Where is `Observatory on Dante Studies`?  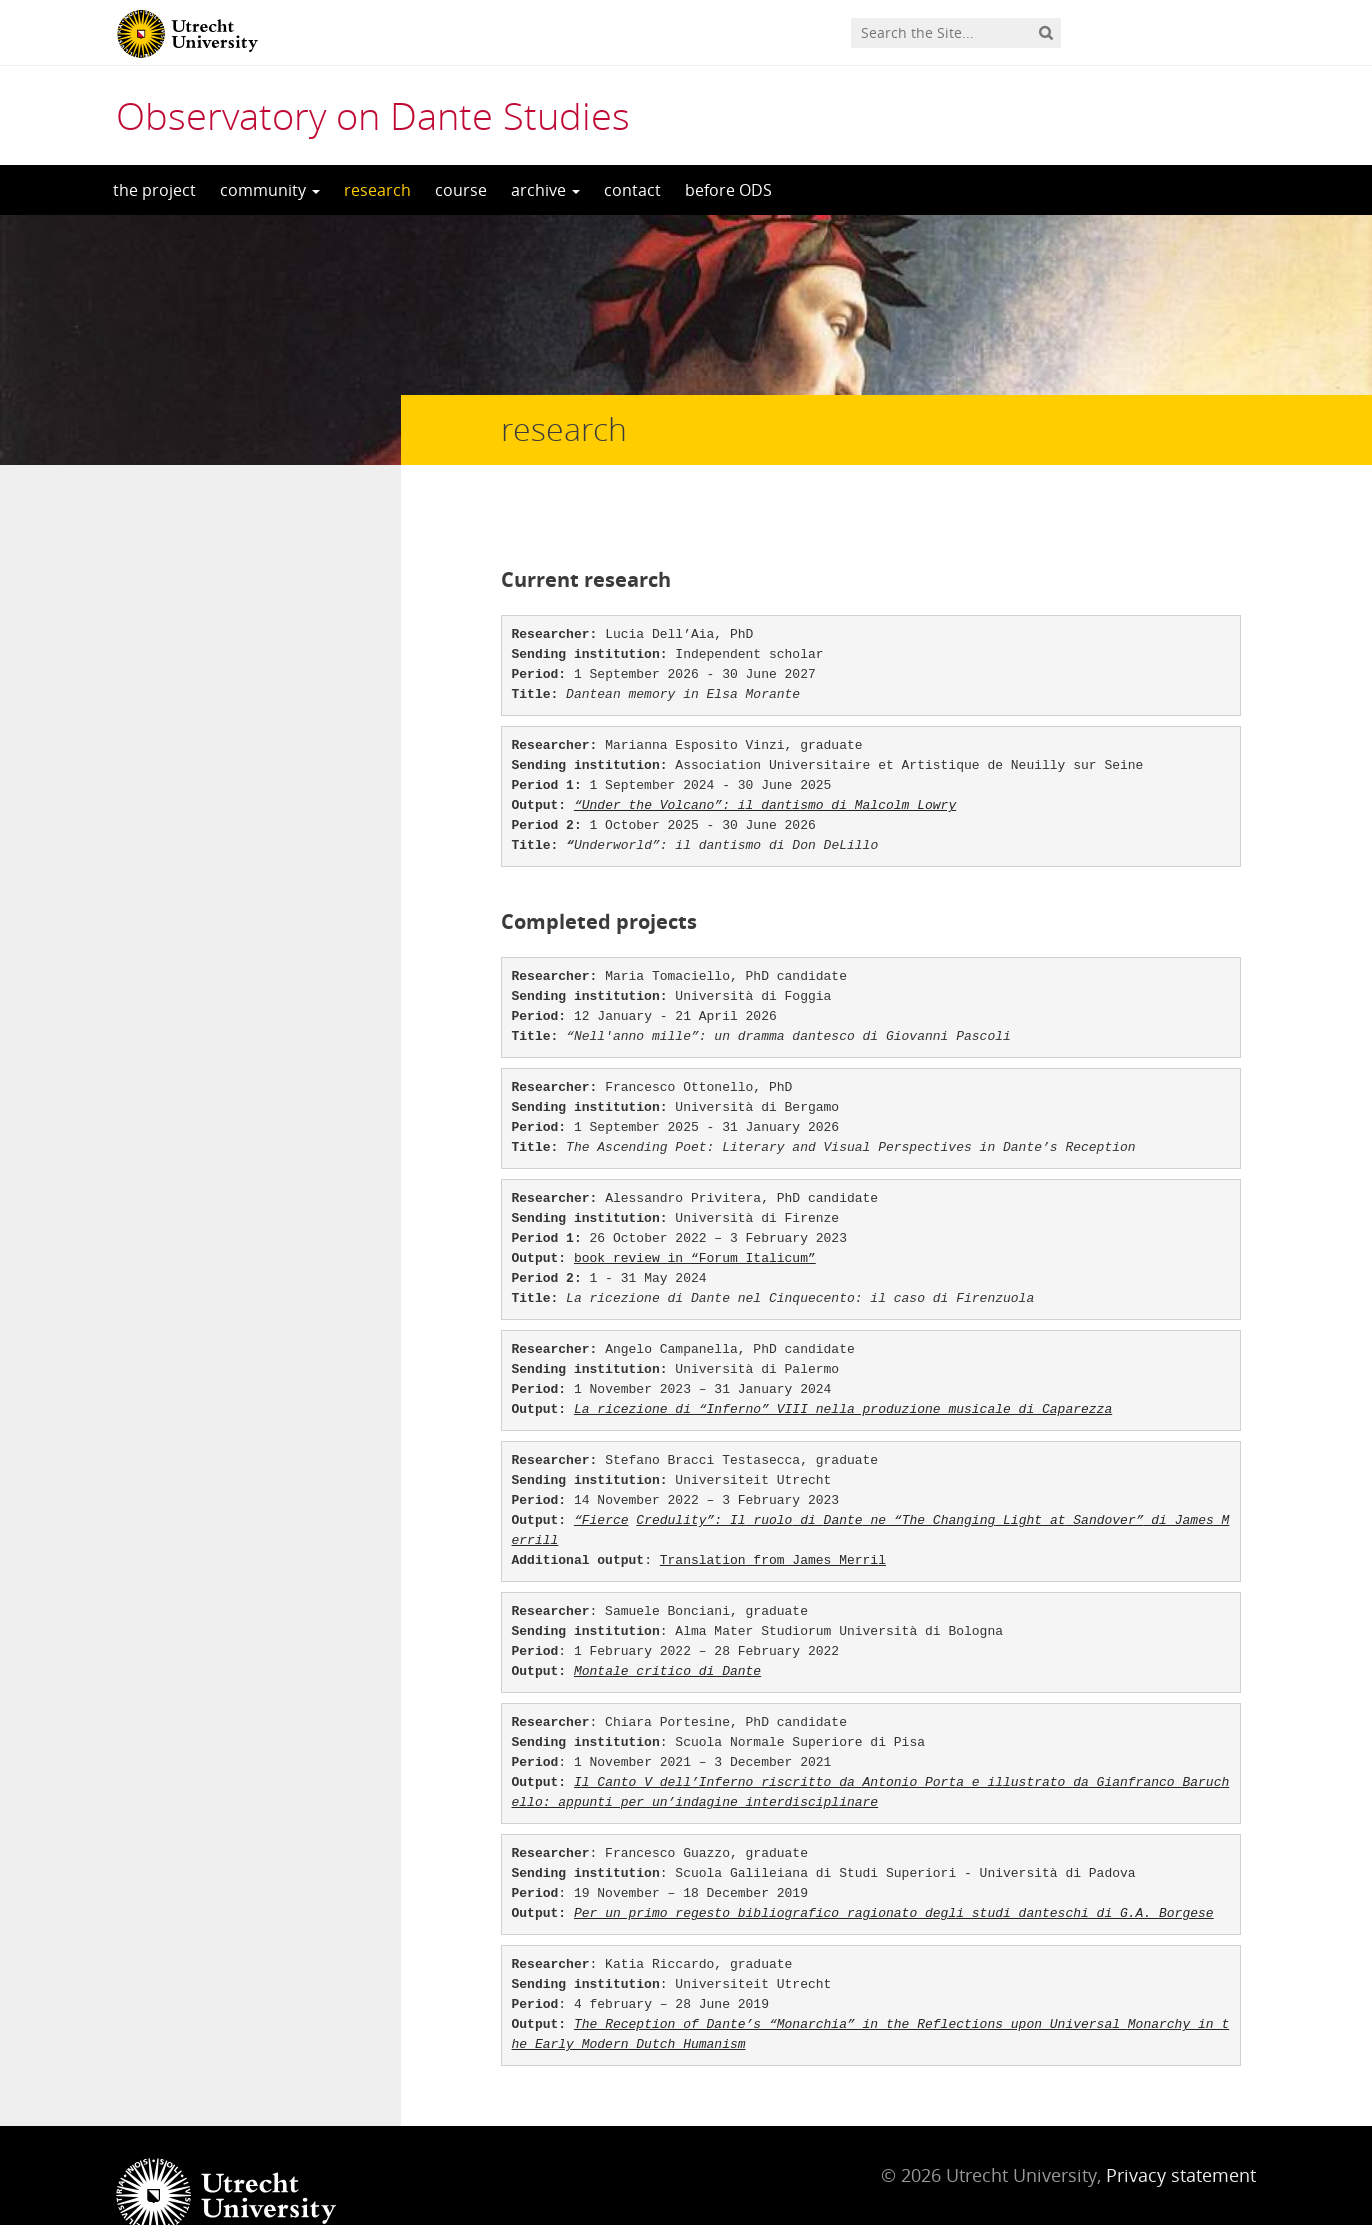
Observatory on Dante Studies is located at coordinates (373, 115).